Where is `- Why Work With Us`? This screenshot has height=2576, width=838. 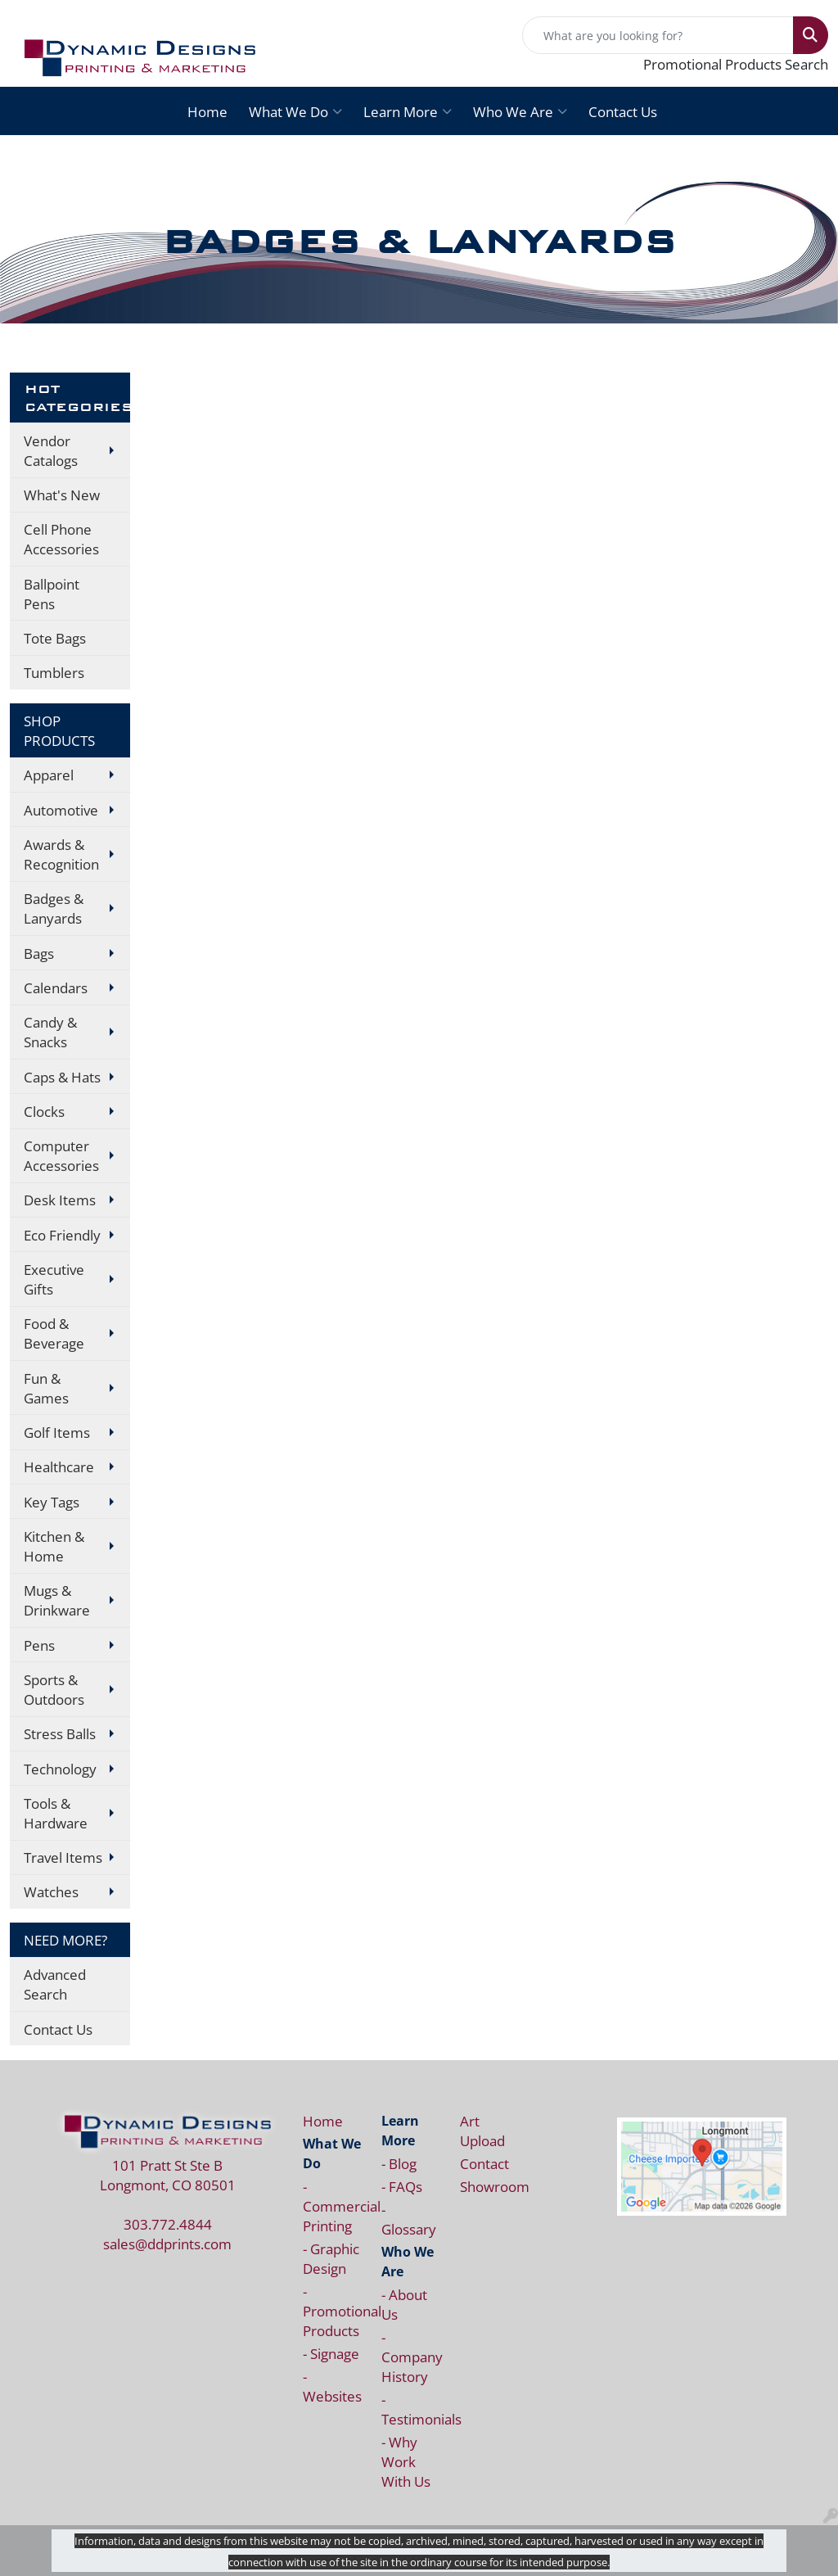 - Why Work With Us is located at coordinates (405, 2461).